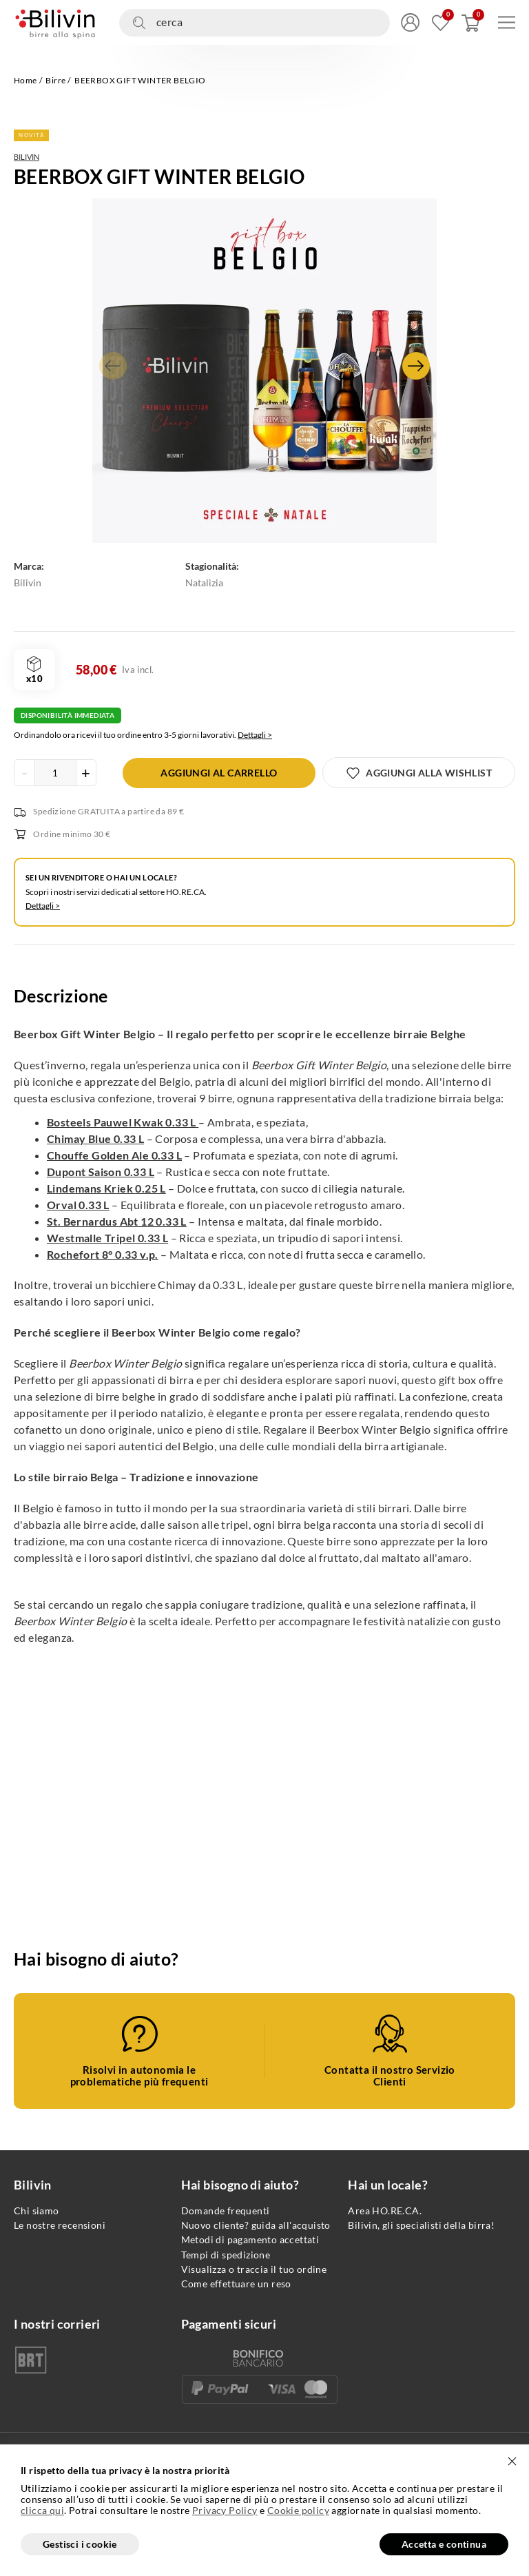  Describe the element at coordinates (444, 2544) in the screenshot. I see `Accetta e continua` at that location.